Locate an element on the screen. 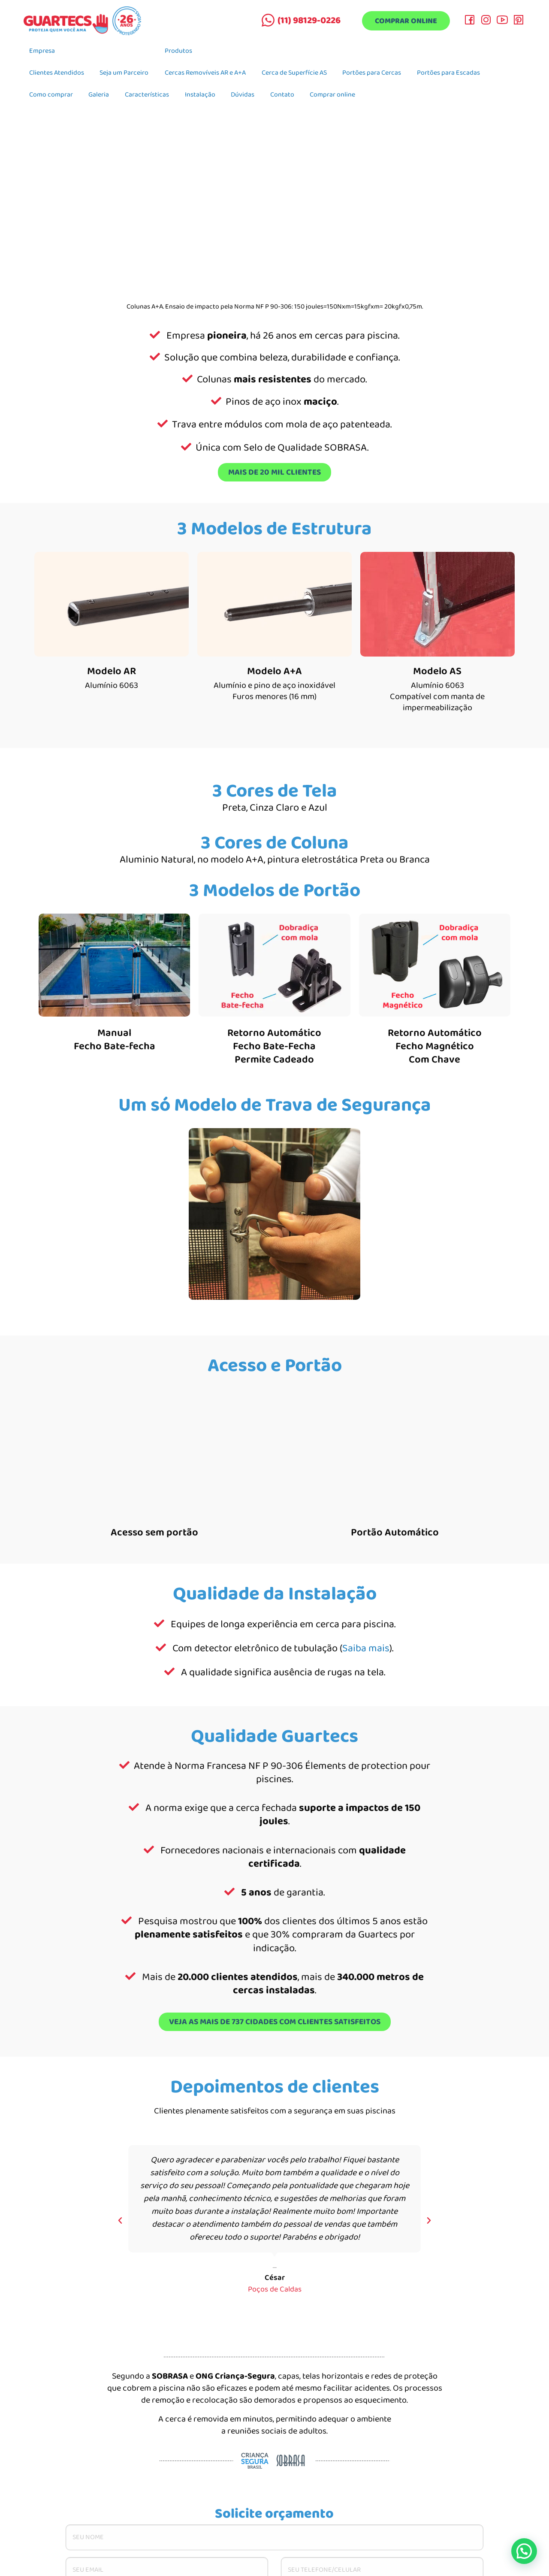  Galeria is located at coordinates (98, 94).